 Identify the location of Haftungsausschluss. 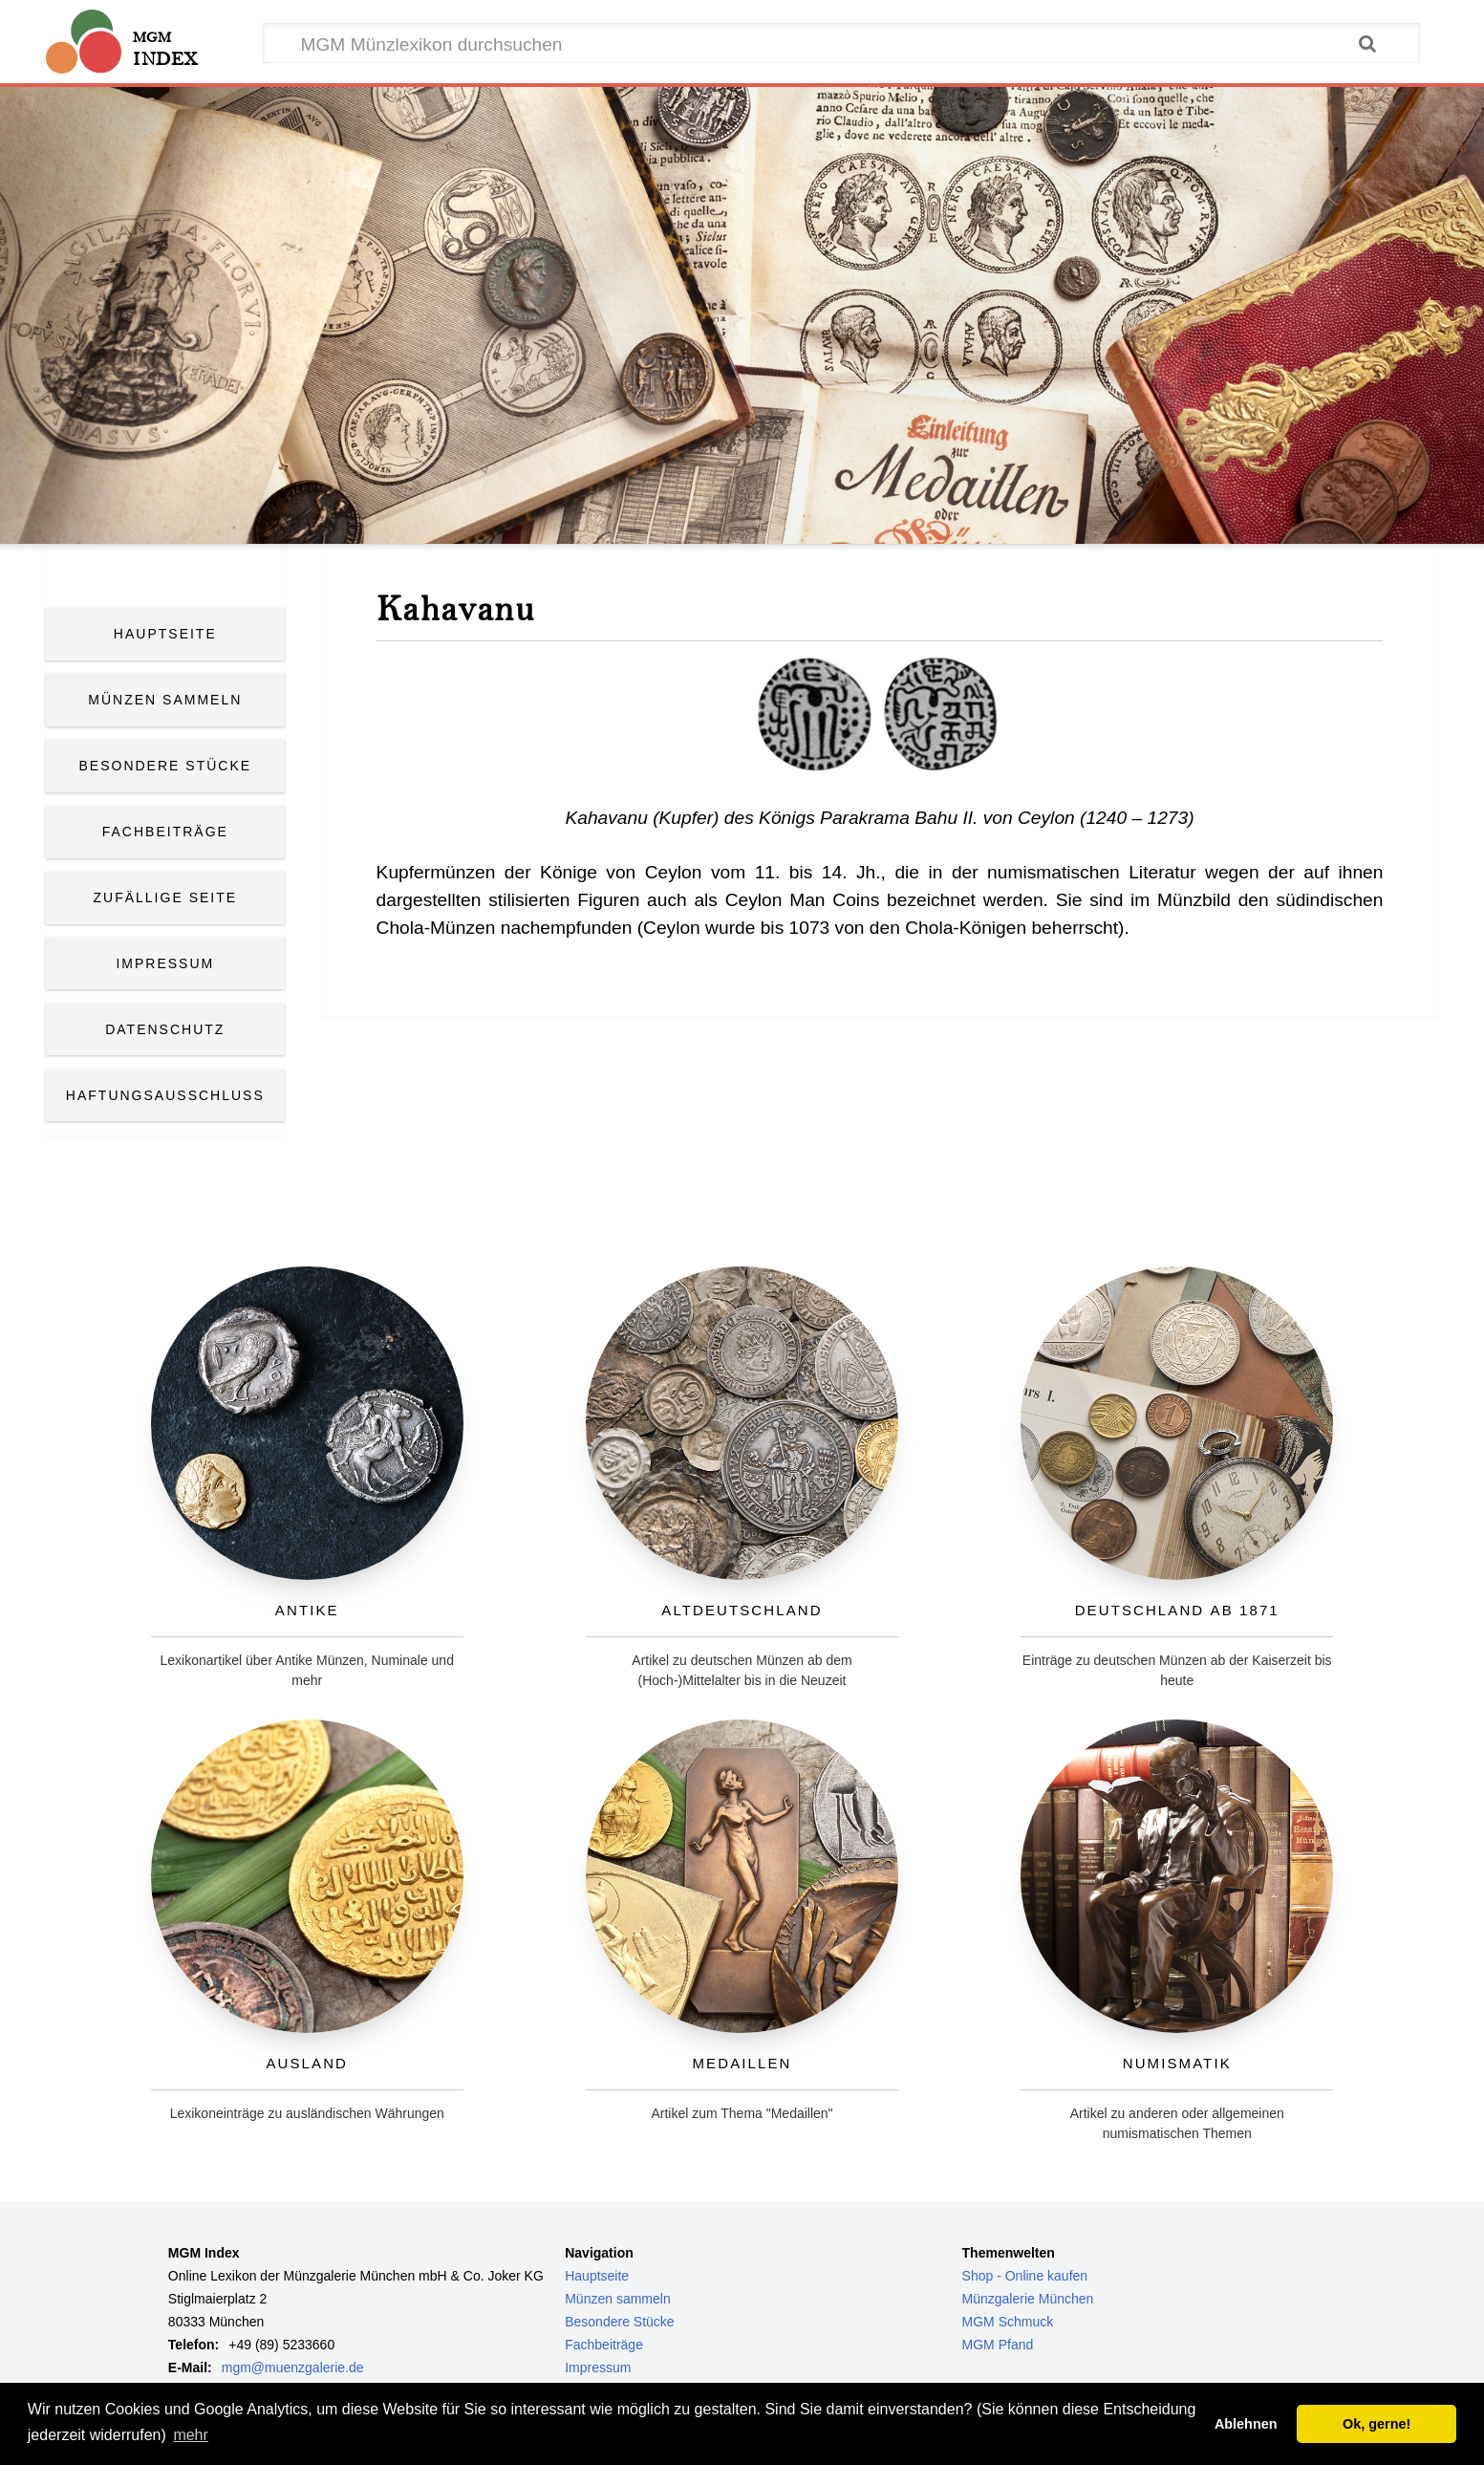
(165, 1095).